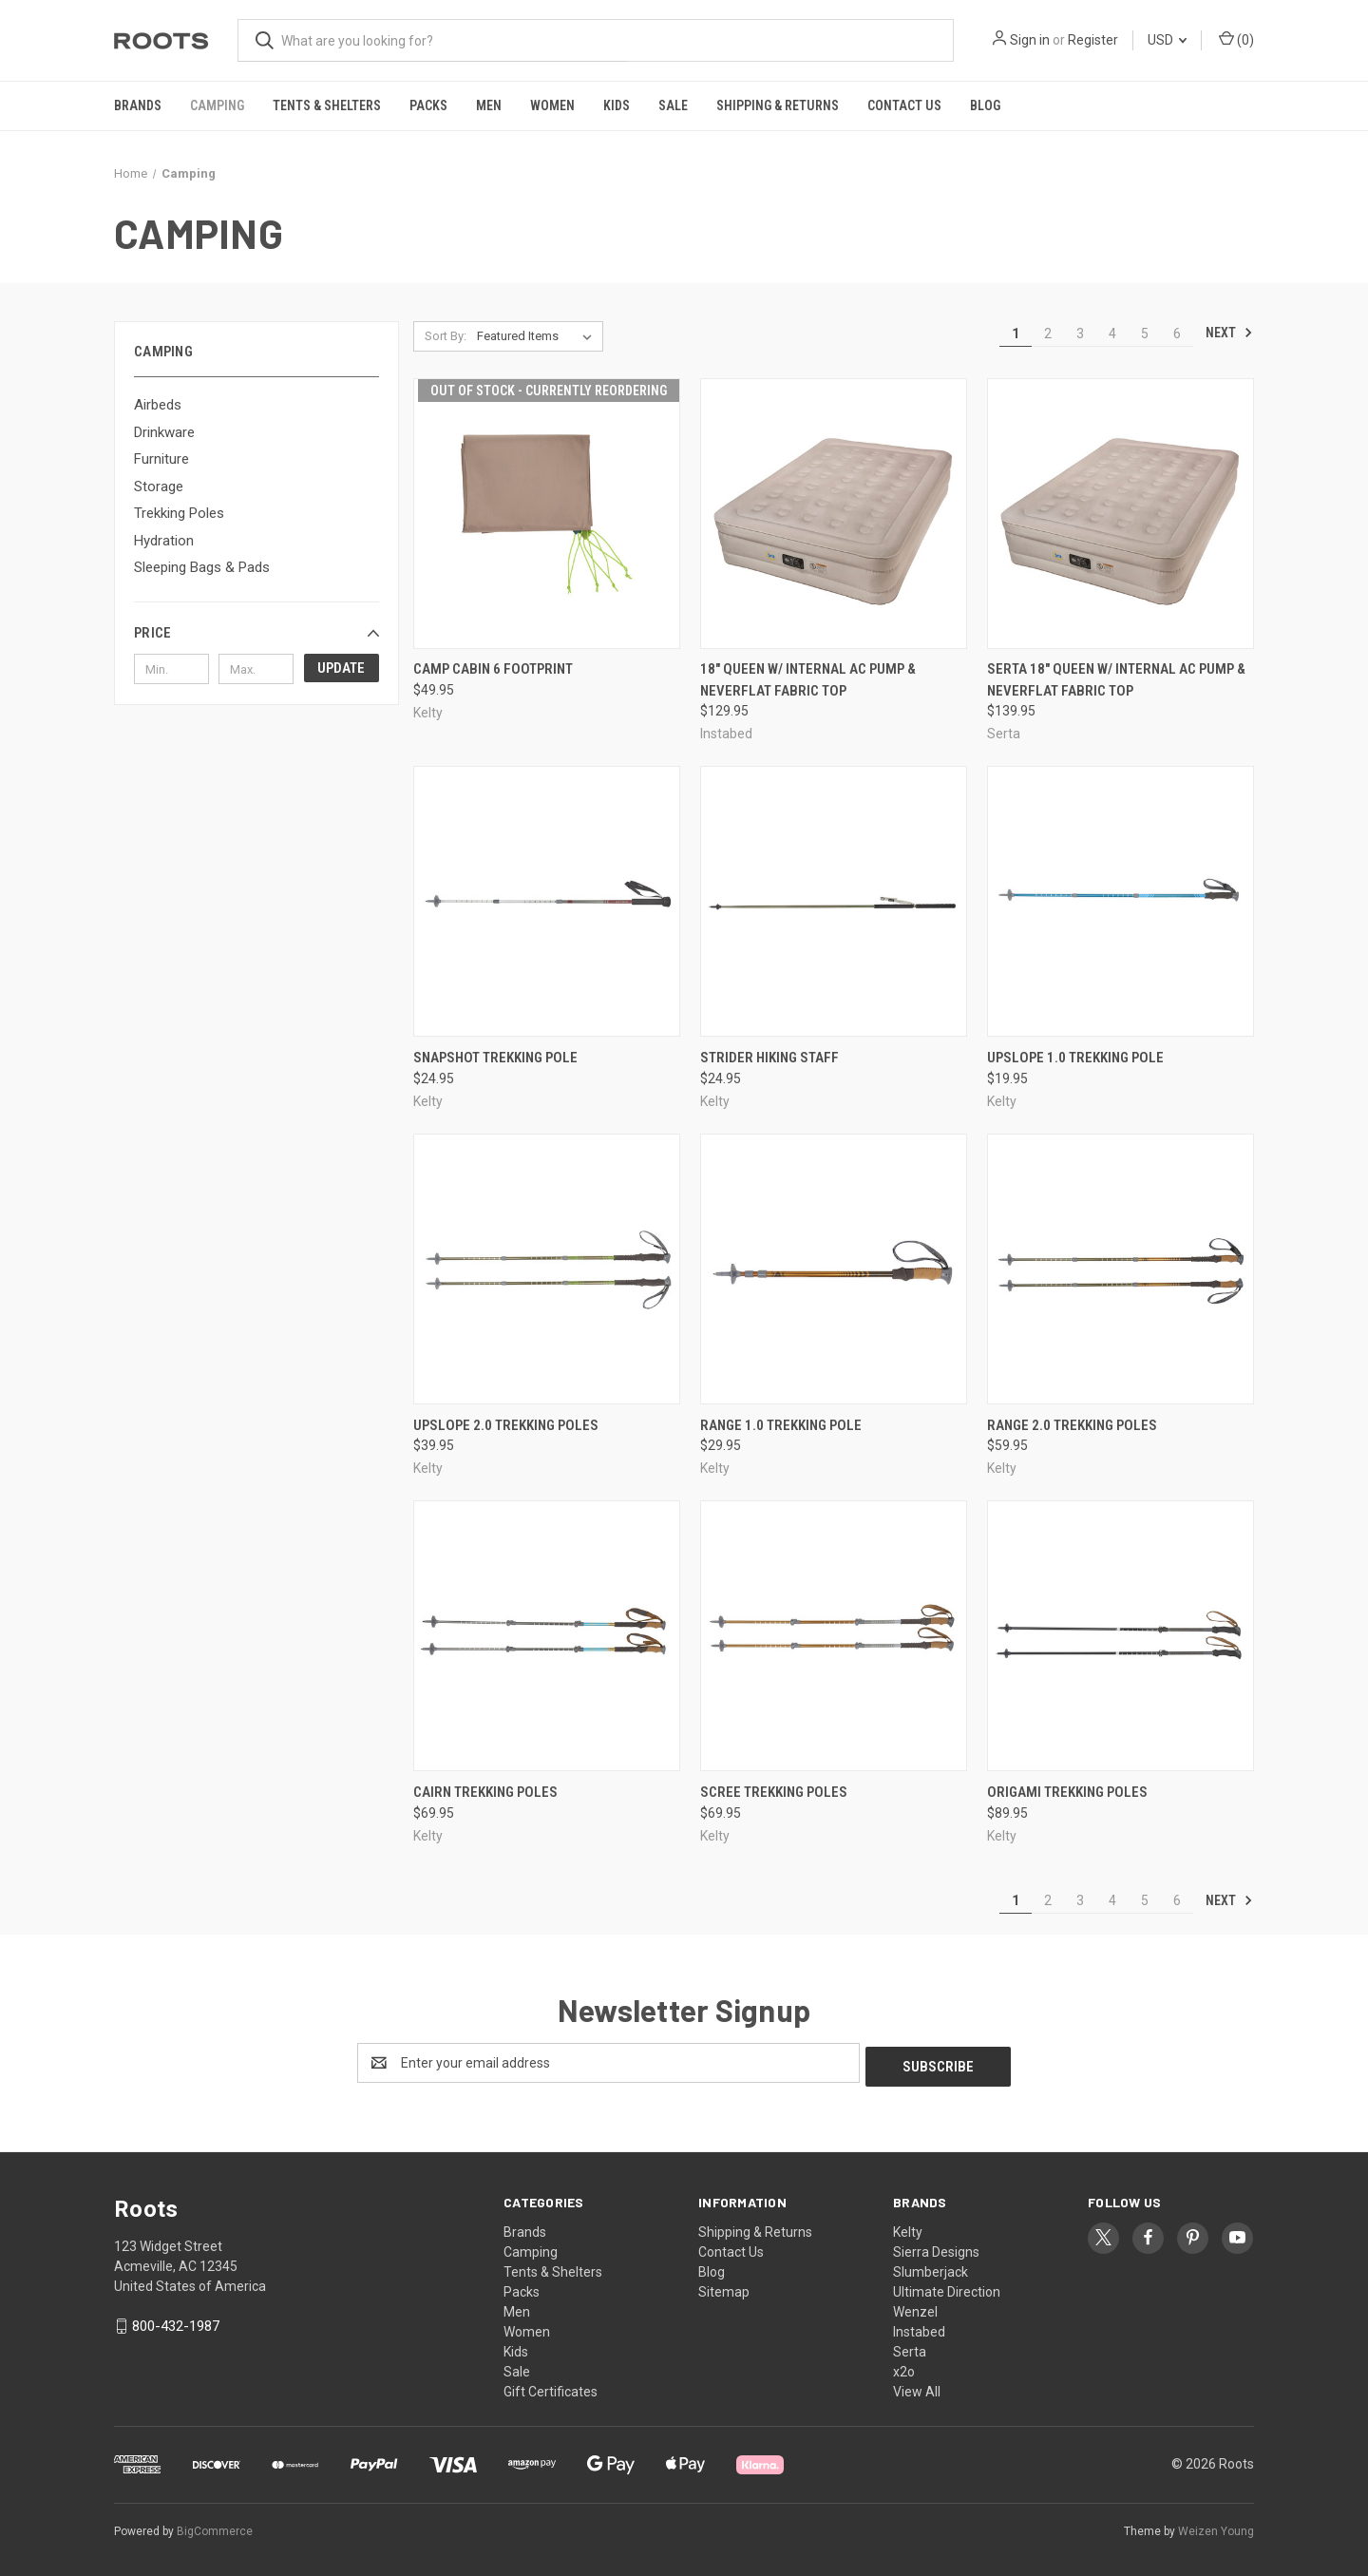  What do you see at coordinates (546, 1269) in the screenshot?
I see `[Upslope 2.0 Trekking Poles, $39.95]` at bounding box center [546, 1269].